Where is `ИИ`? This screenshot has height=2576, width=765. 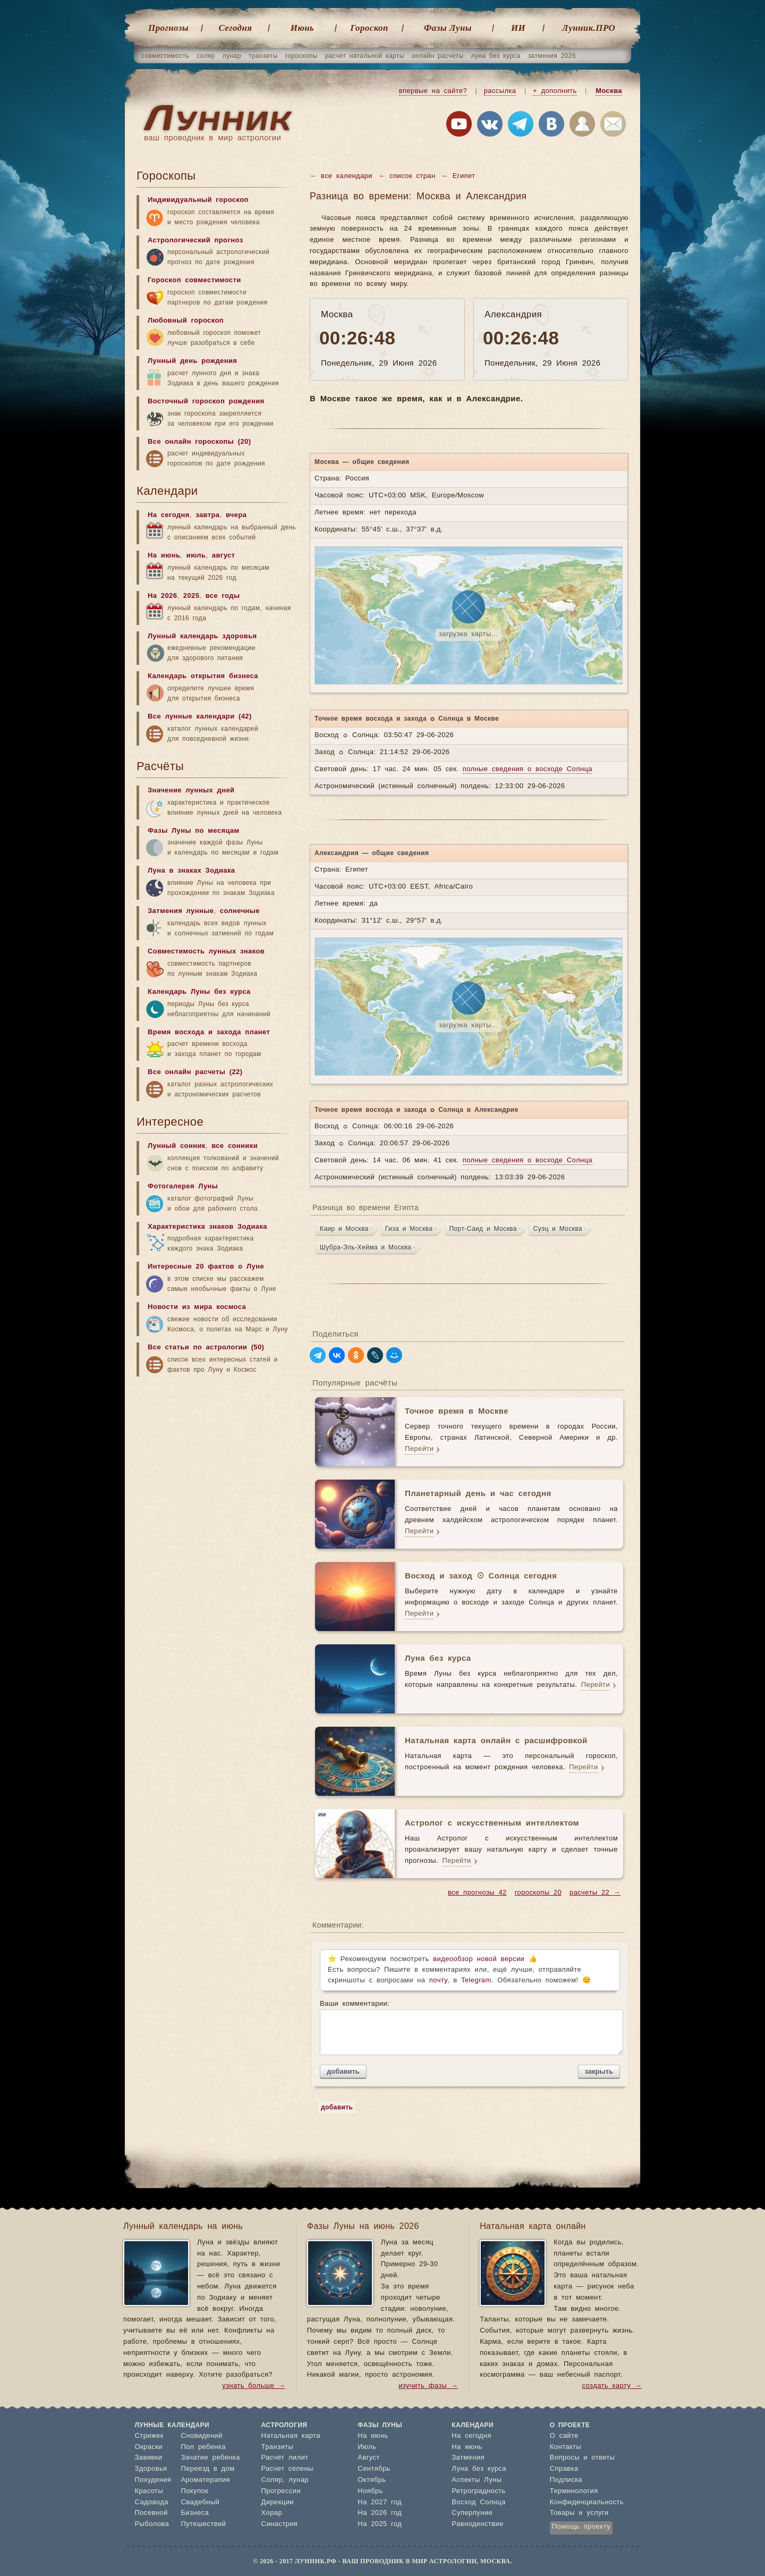
ИИ is located at coordinates (518, 28).